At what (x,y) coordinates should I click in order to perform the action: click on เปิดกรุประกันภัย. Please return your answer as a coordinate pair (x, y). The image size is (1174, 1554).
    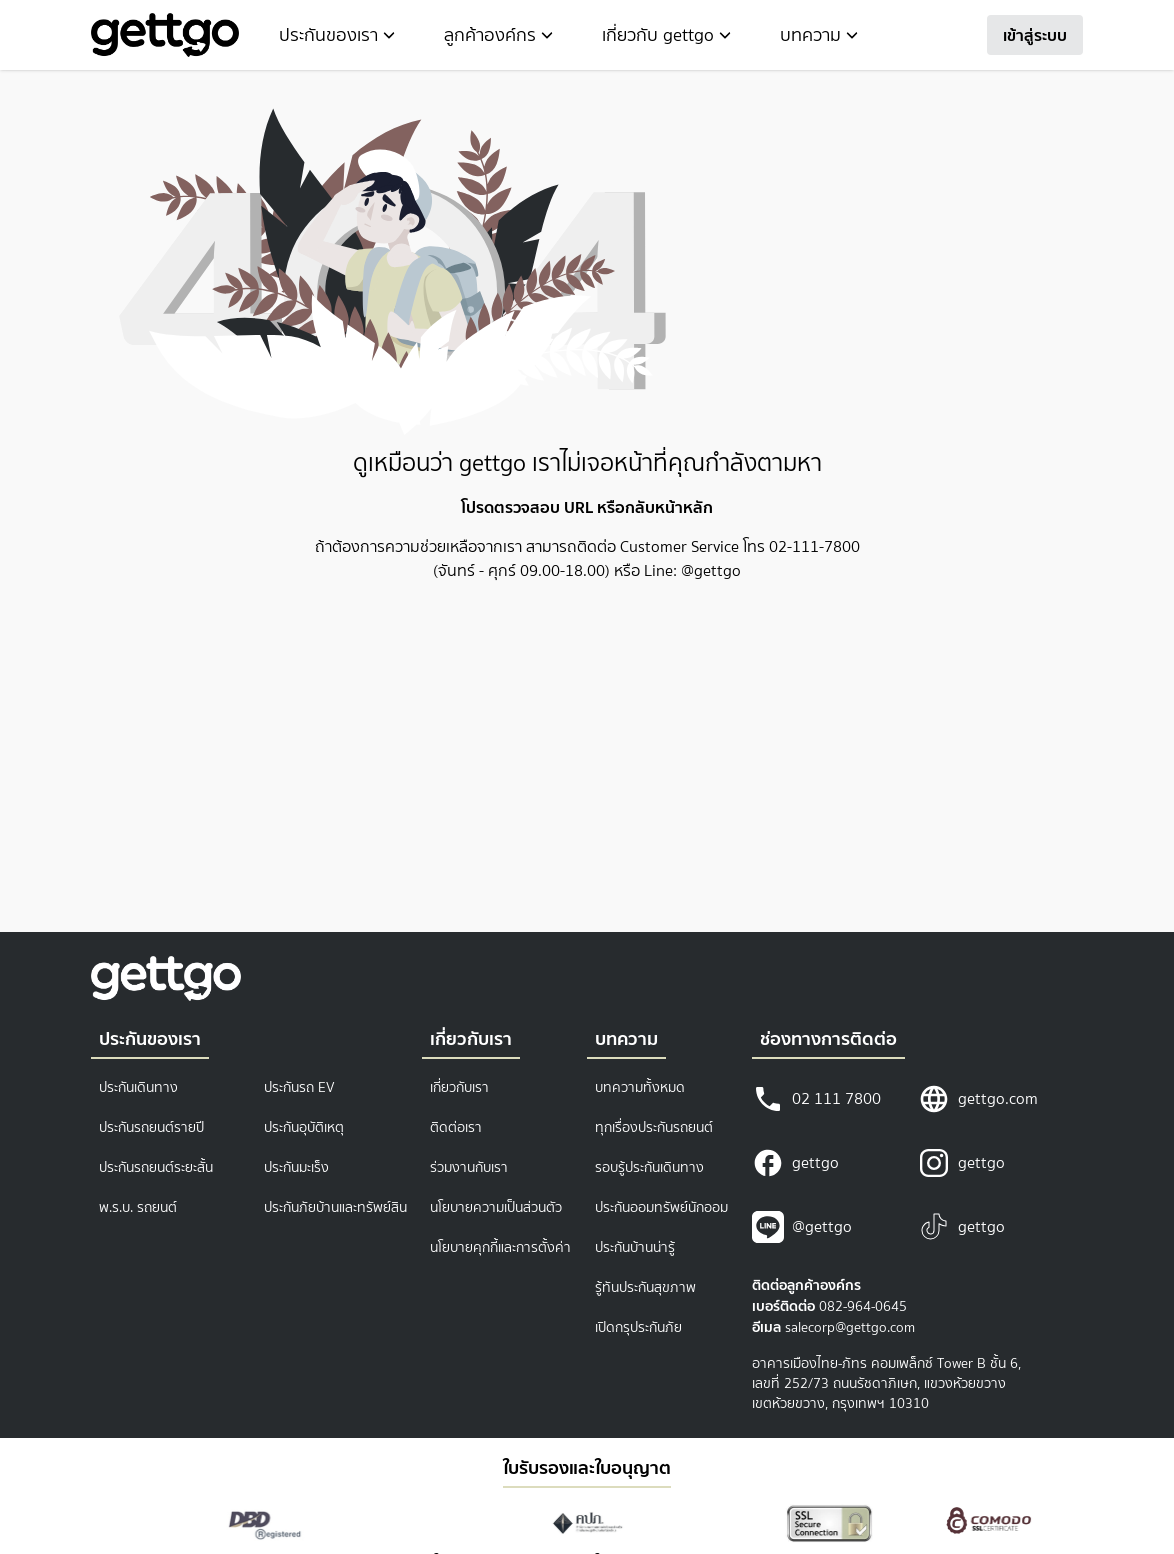
    Looking at the image, I should click on (638, 1327).